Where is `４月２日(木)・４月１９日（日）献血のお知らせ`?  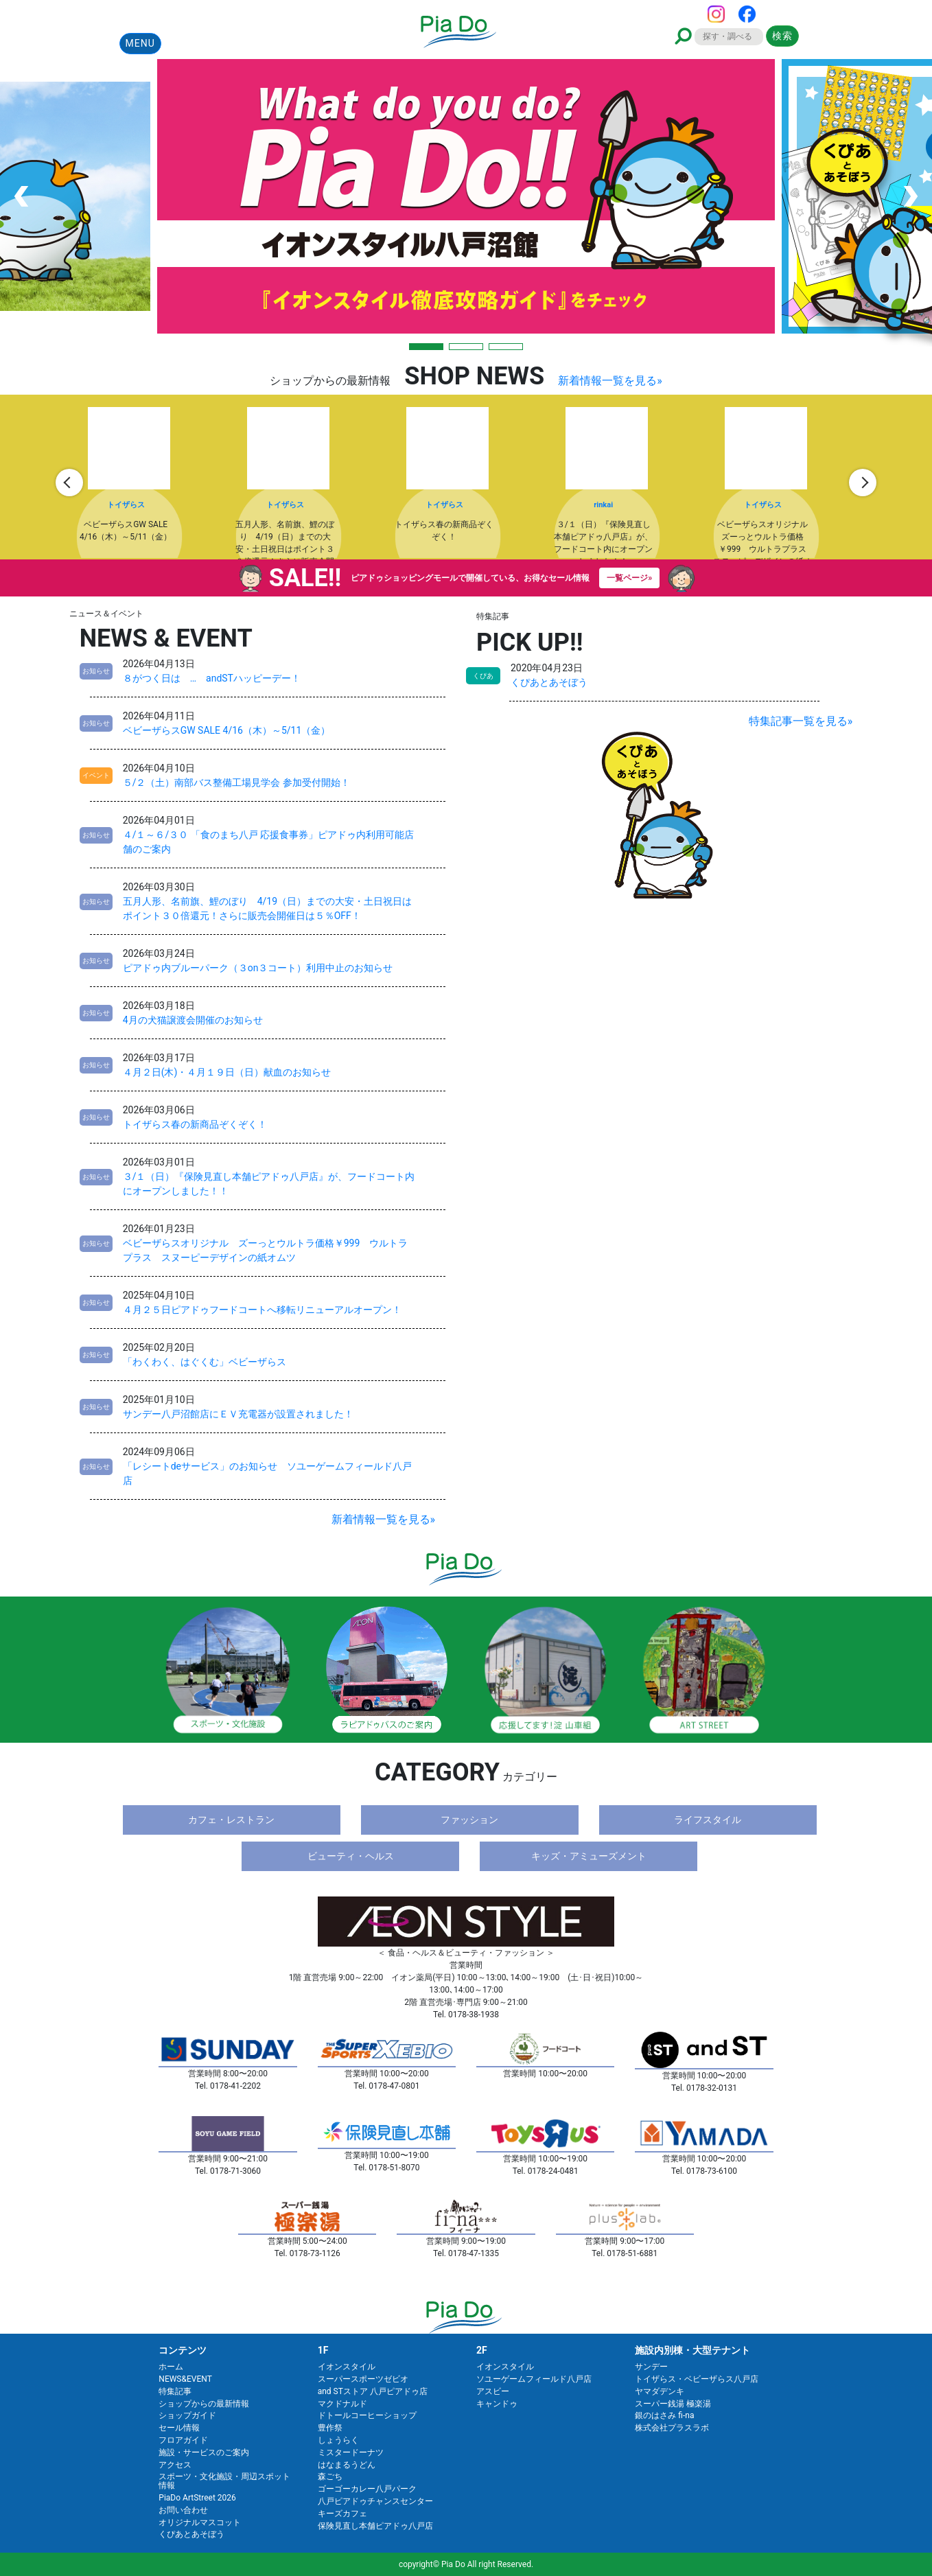 ４月２日(木)・４月１９日（日）献血のお知らせ is located at coordinates (227, 1072).